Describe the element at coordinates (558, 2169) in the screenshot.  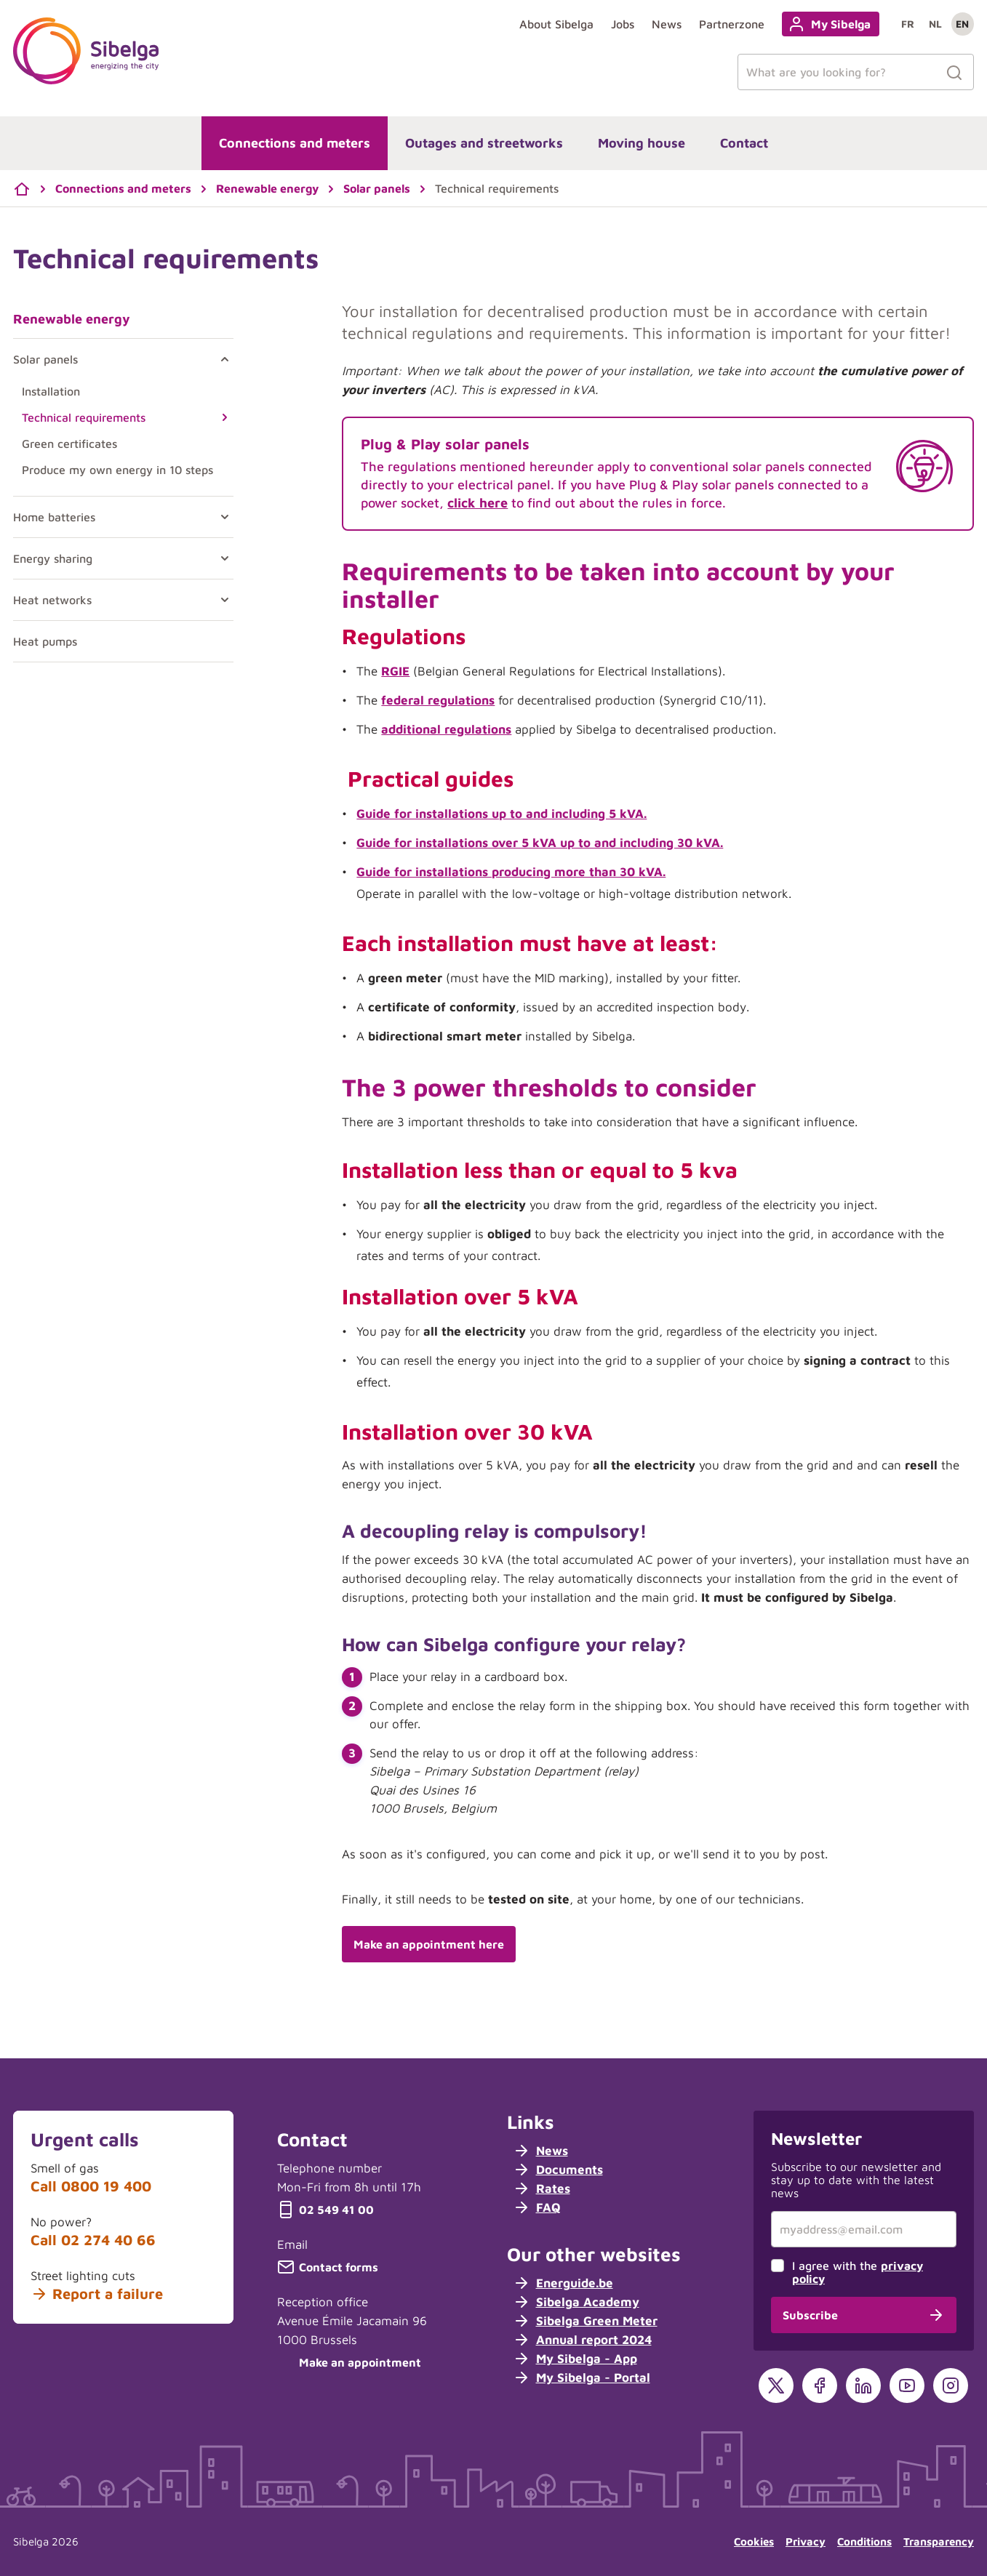
I see `Documents` at that location.